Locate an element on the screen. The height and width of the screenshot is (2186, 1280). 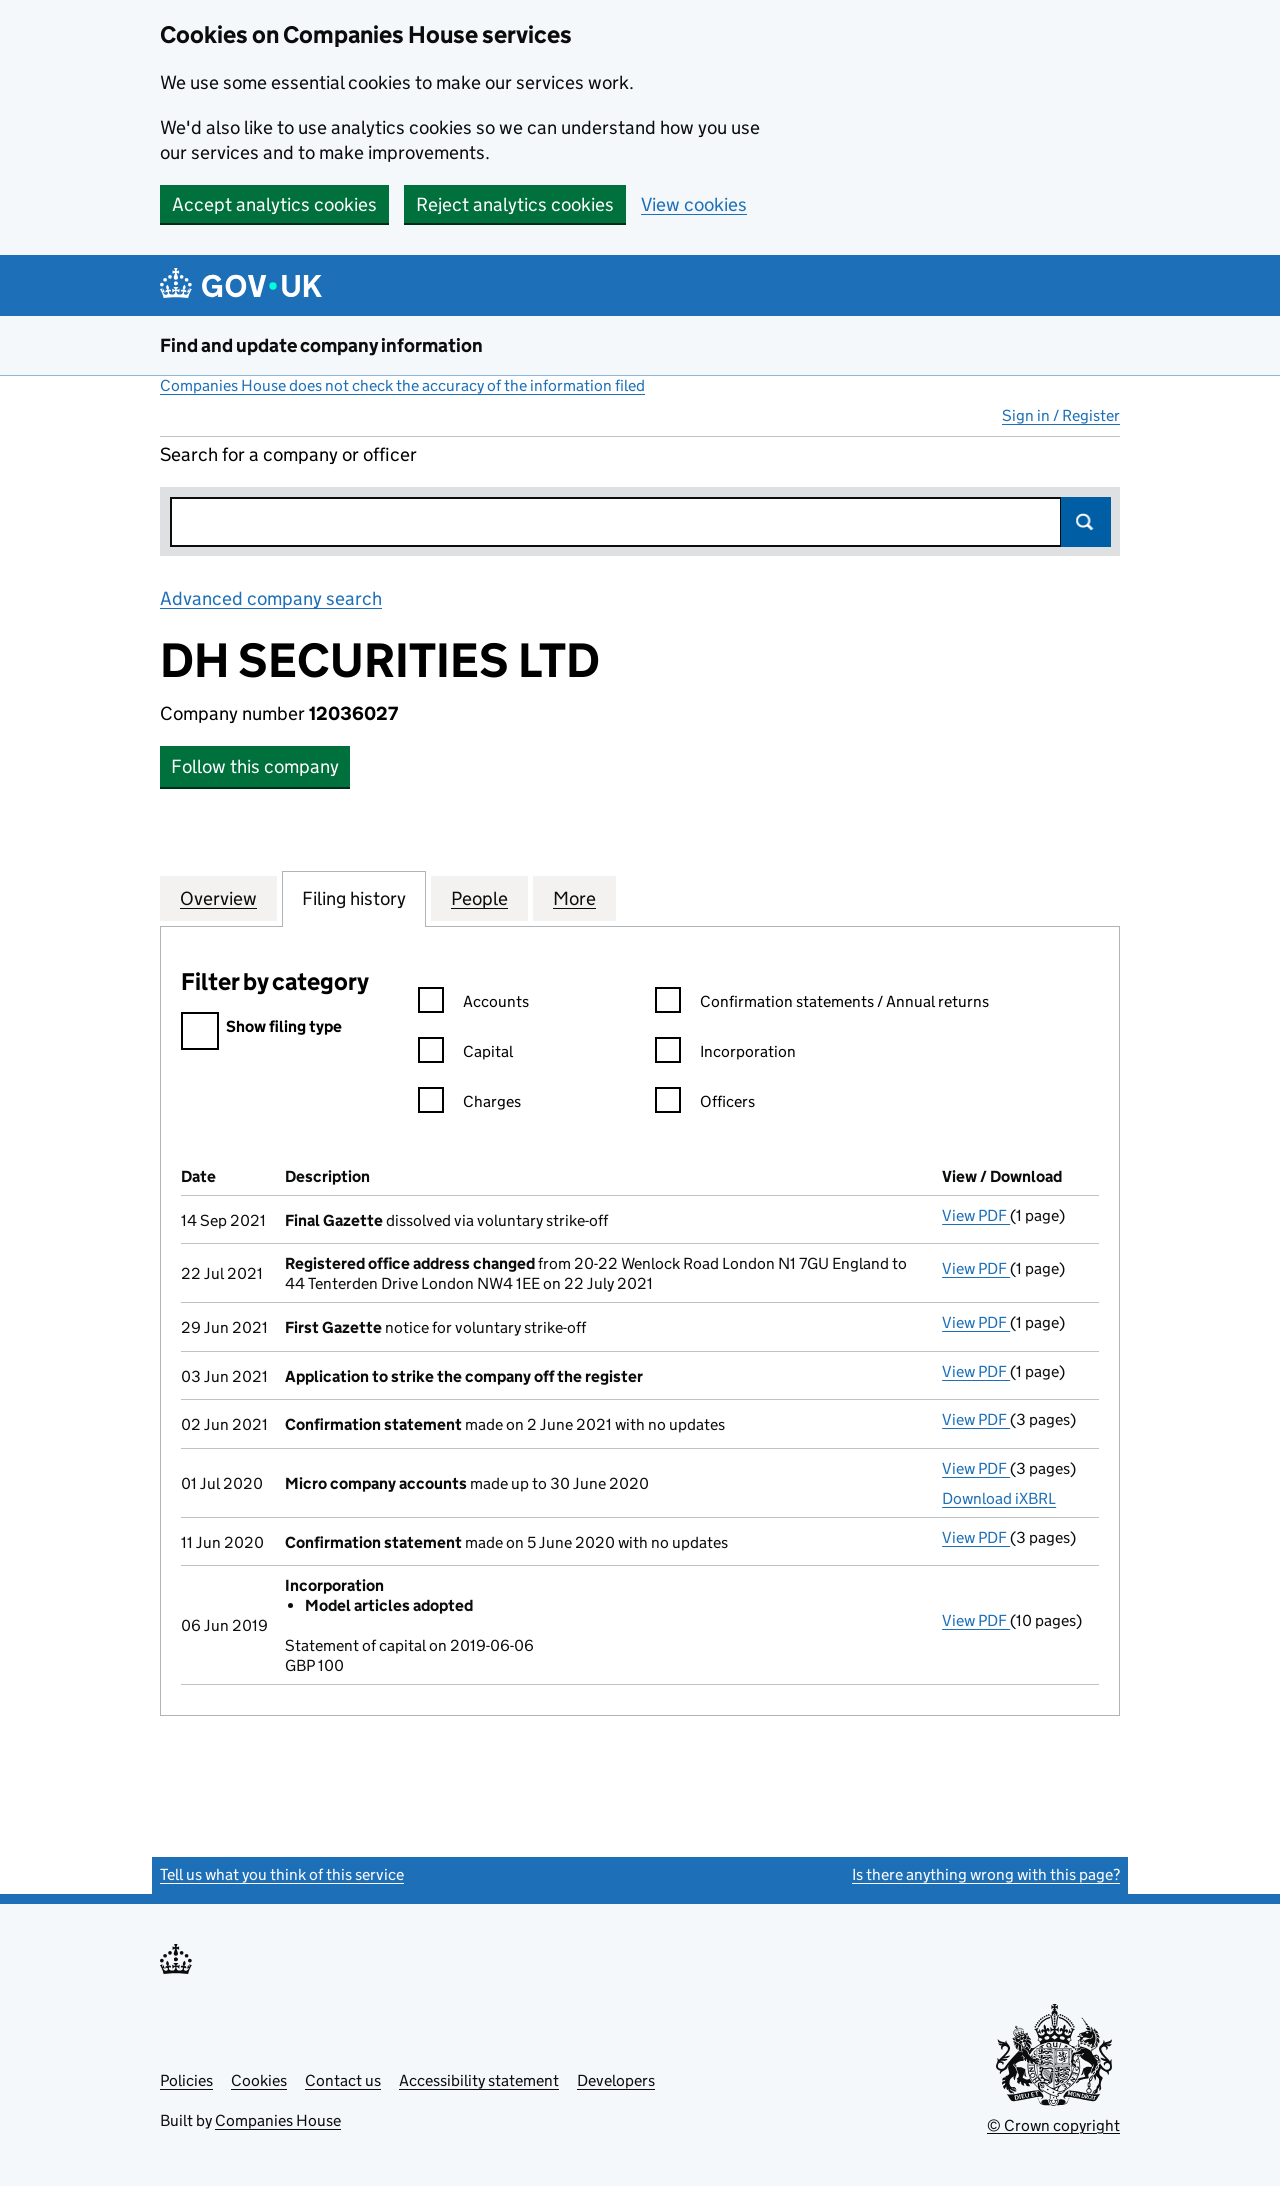
Tell us what you think of this service is located at coordinates (282, 1874).